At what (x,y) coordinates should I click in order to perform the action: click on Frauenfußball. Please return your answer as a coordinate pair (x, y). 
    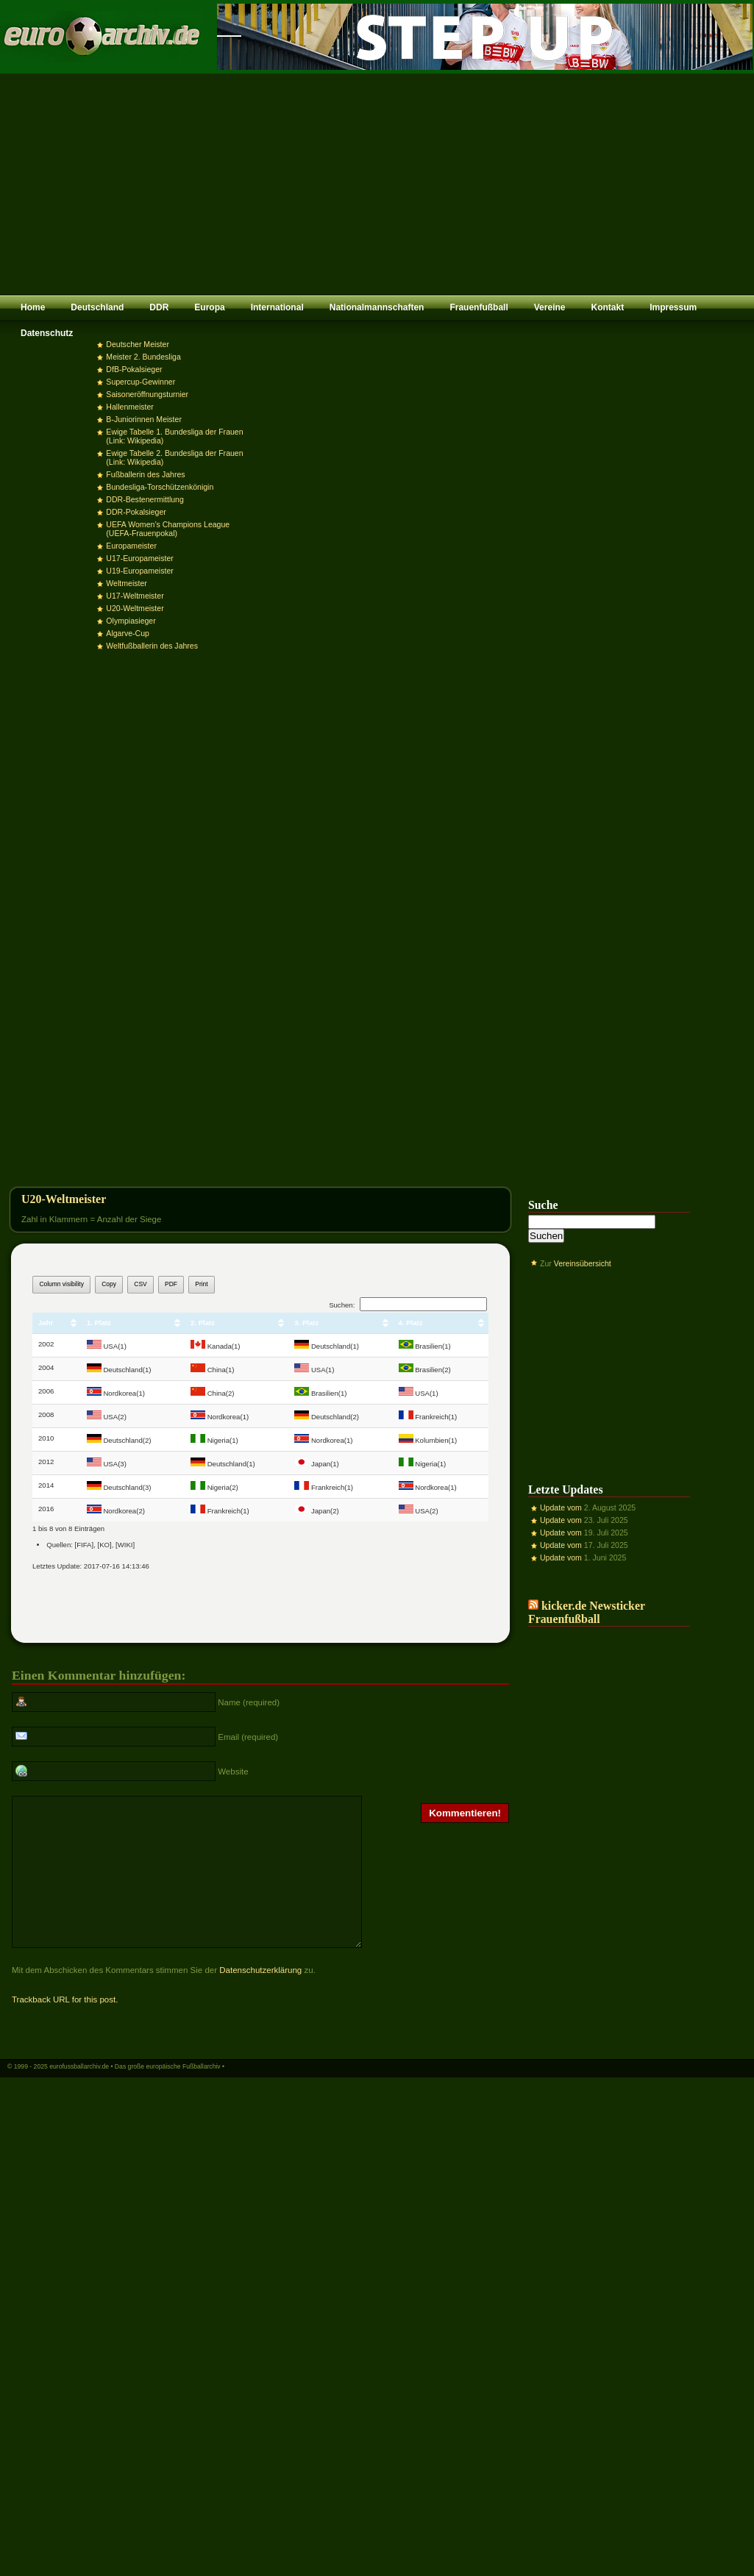
    Looking at the image, I should click on (478, 307).